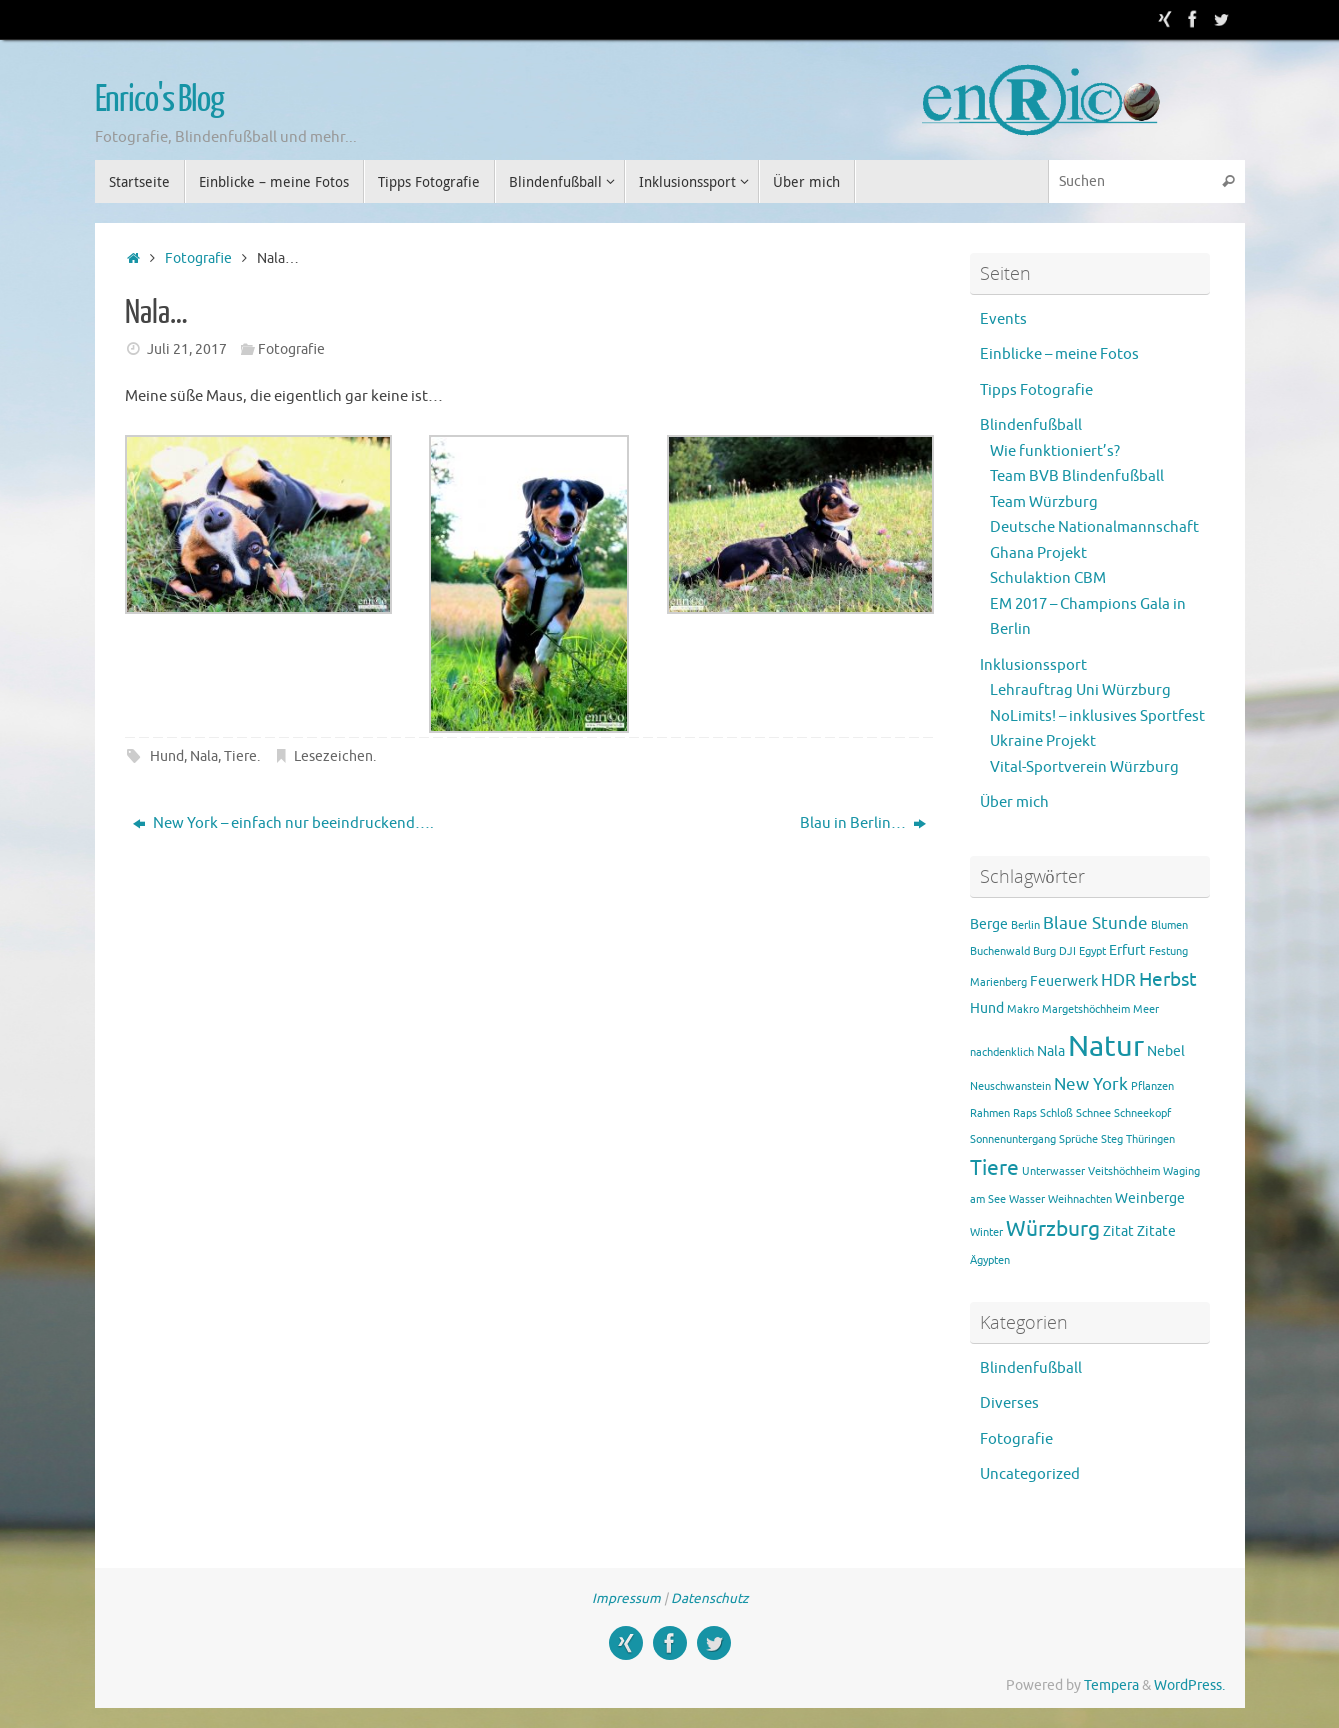 Image resolution: width=1339 pixels, height=1728 pixels. What do you see at coordinates (1002, 1052) in the screenshot?
I see `nachdenklich [nachdenklich (1 Eintrag)]` at bounding box center [1002, 1052].